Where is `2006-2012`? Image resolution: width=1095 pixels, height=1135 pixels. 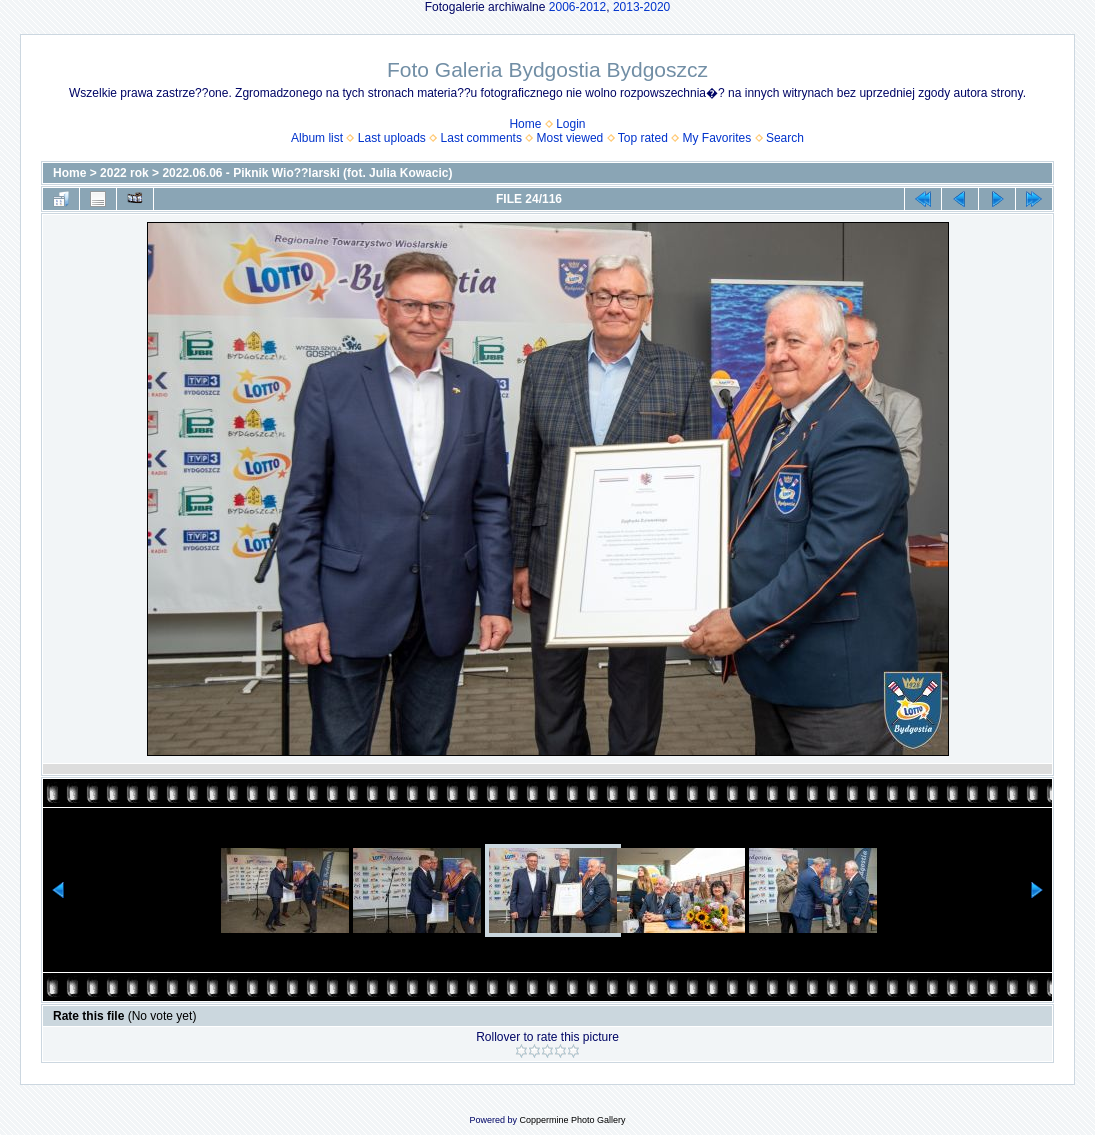 2006-2012 is located at coordinates (577, 7).